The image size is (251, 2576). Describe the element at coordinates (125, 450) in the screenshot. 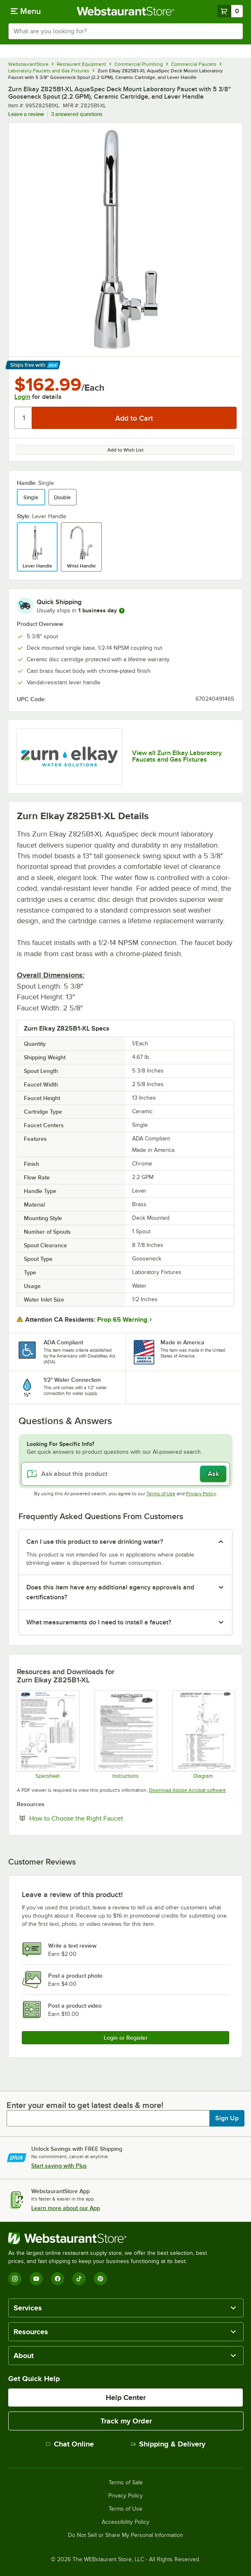

I see `Add to Wish List` at that location.